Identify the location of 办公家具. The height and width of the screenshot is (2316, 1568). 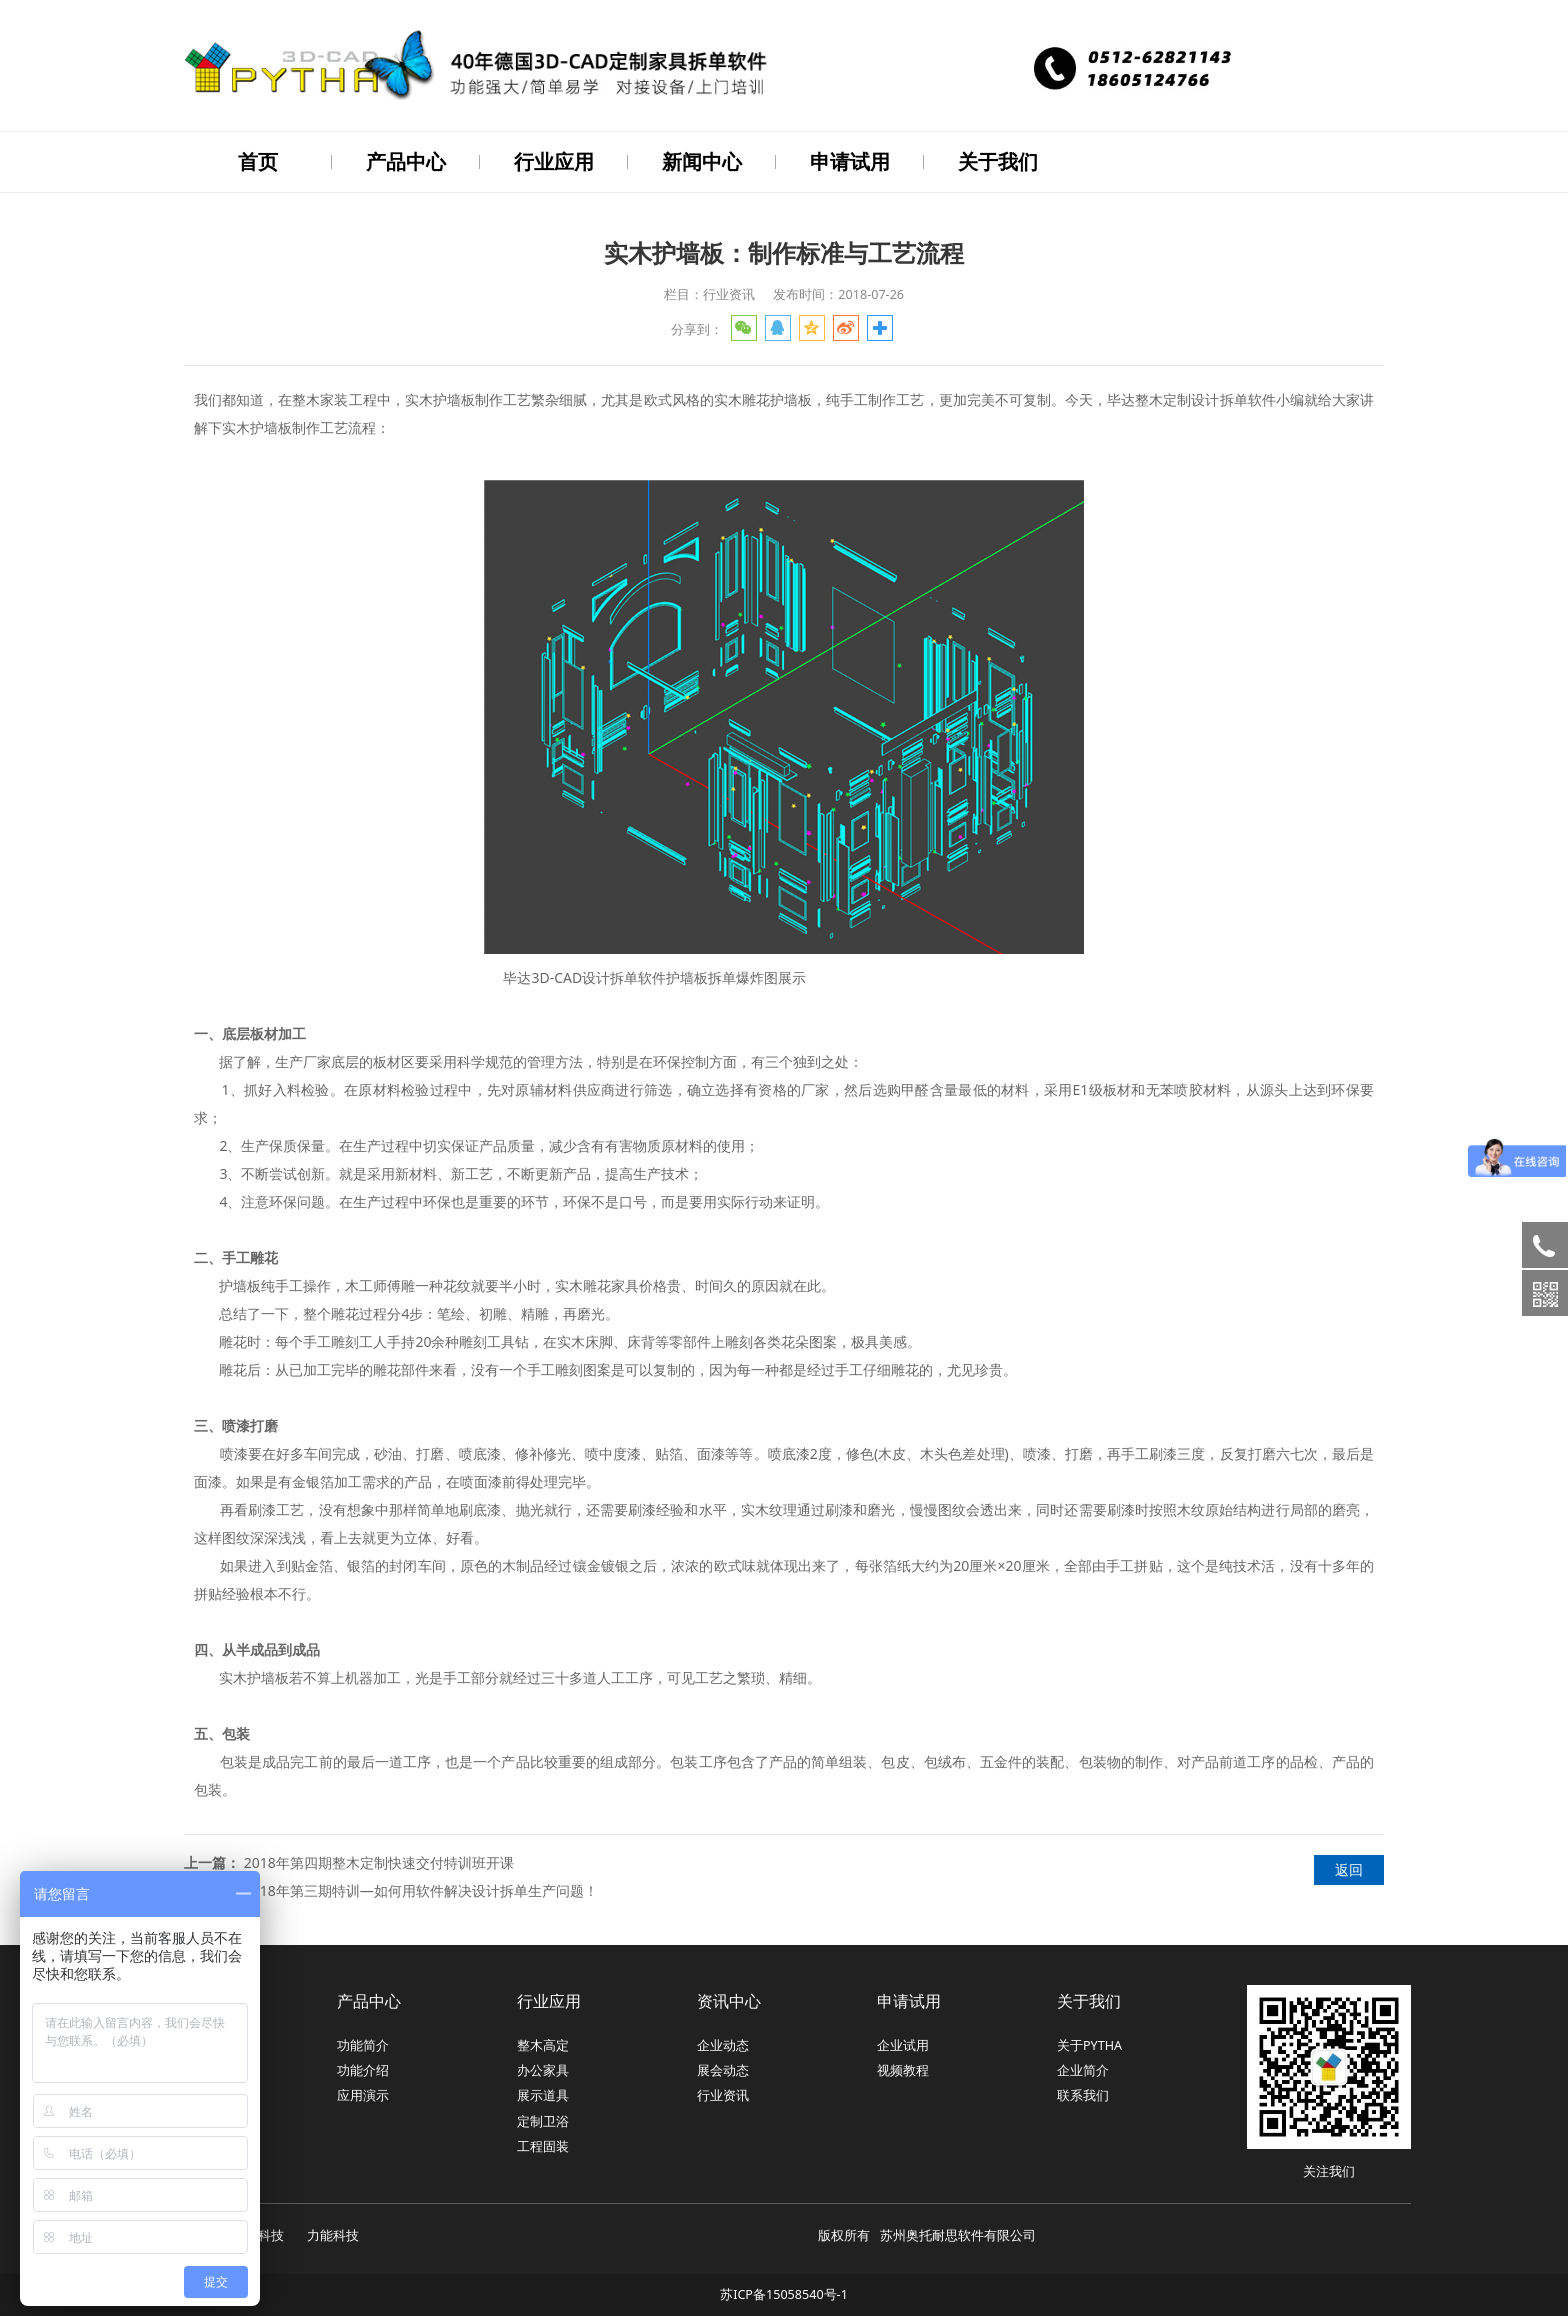
(543, 2068).